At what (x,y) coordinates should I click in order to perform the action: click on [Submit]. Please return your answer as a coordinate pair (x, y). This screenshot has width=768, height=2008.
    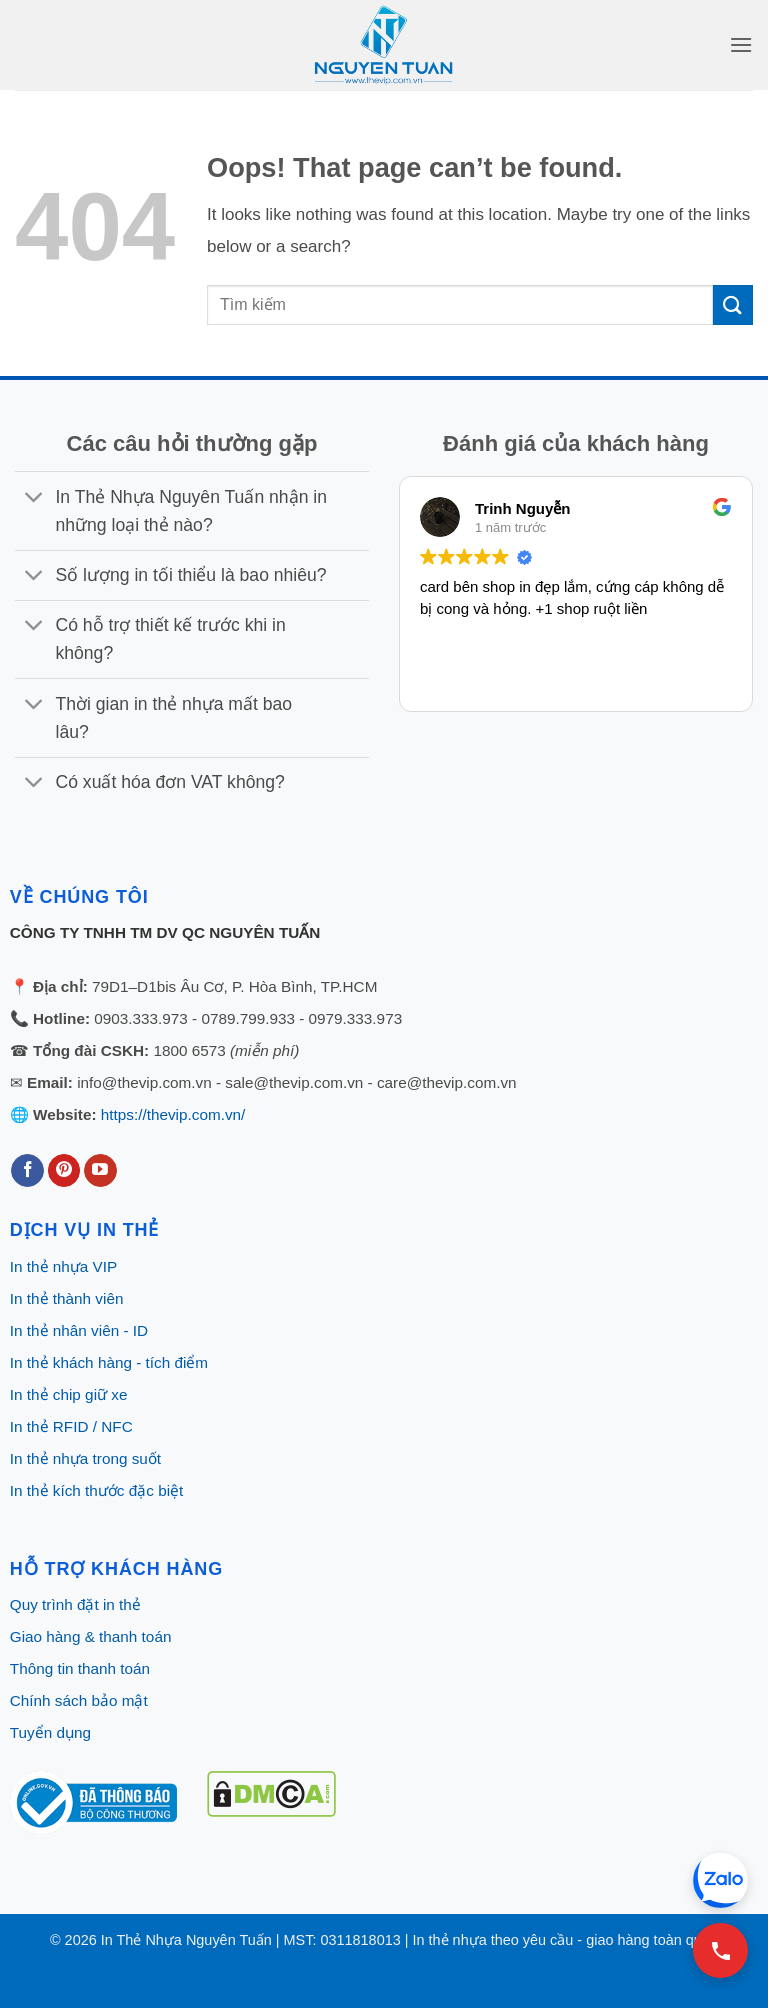
    Looking at the image, I should click on (733, 304).